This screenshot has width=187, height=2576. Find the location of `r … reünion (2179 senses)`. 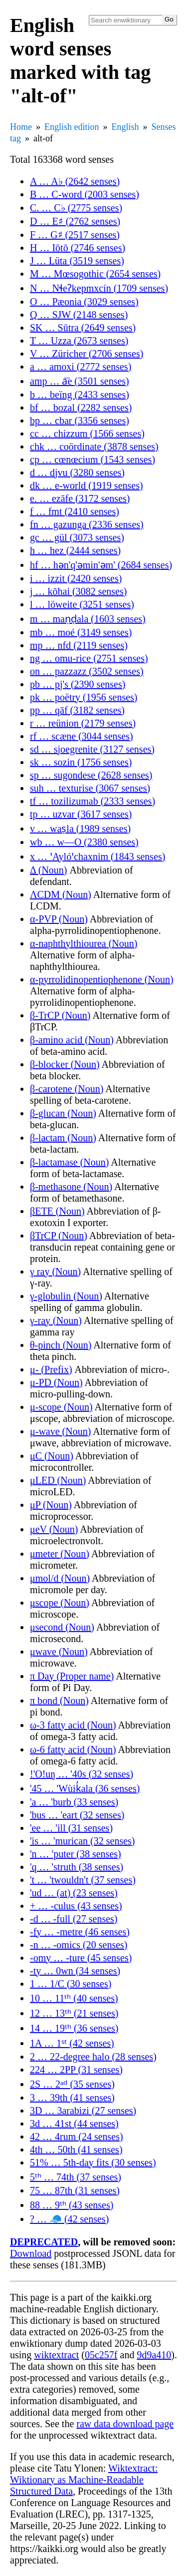

r … reünion (2179 senses) is located at coordinates (83, 723).